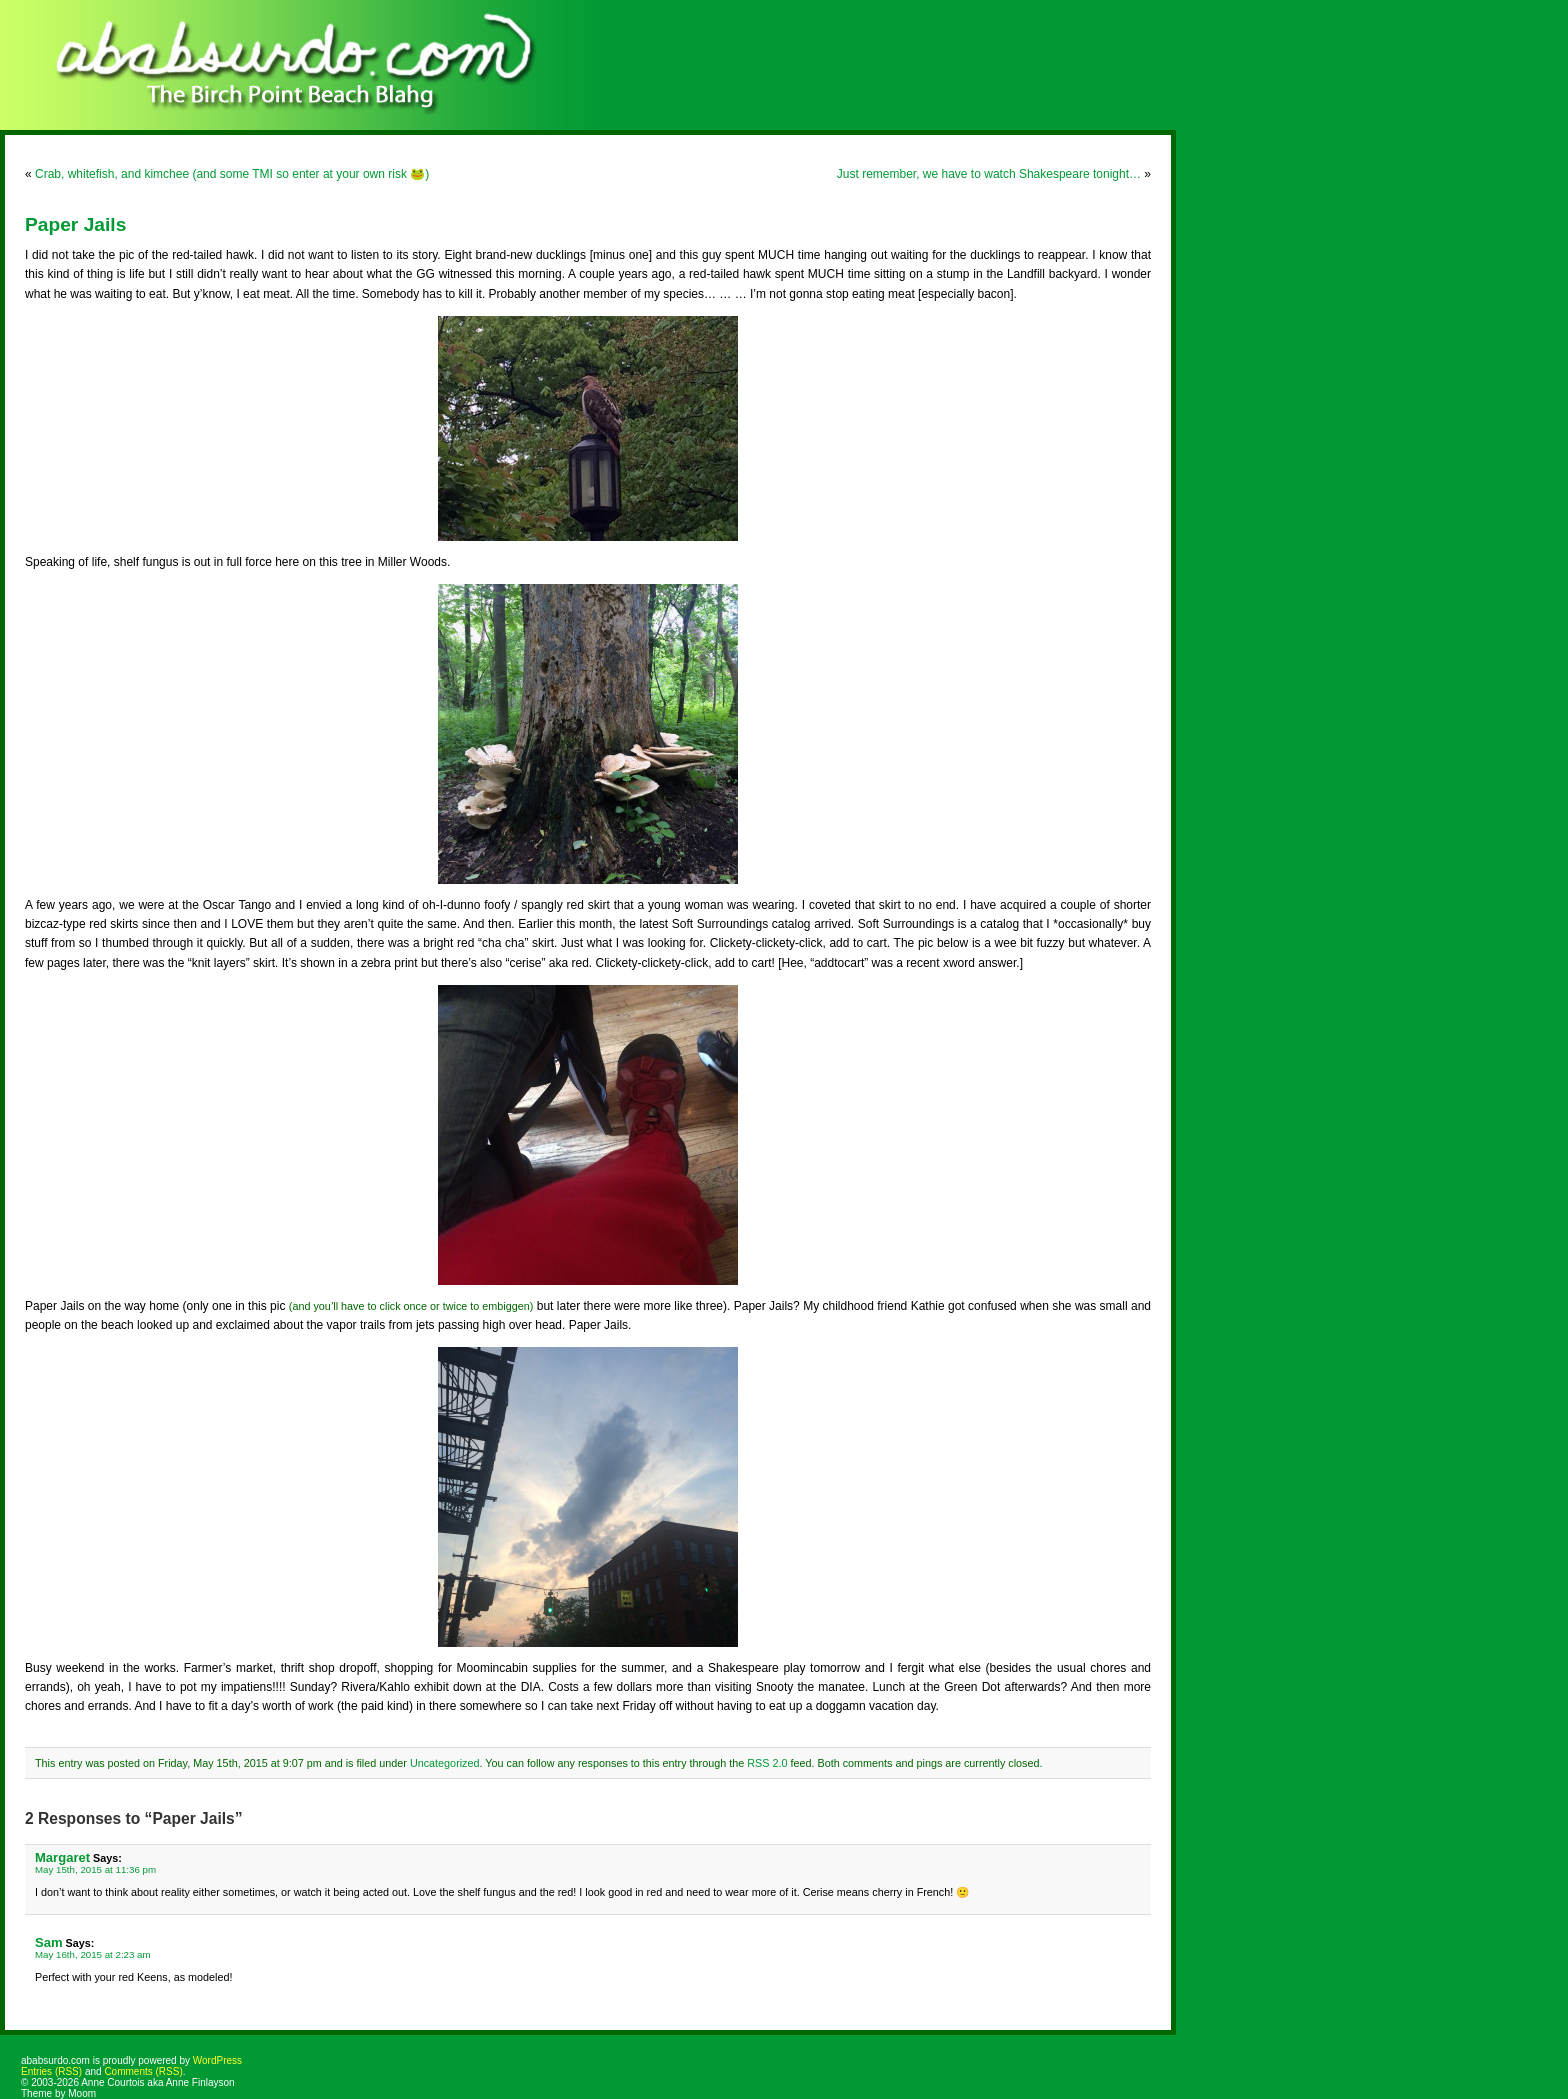 The height and width of the screenshot is (2099, 1568). What do you see at coordinates (143, 2071) in the screenshot?
I see `Comments (RSS)` at bounding box center [143, 2071].